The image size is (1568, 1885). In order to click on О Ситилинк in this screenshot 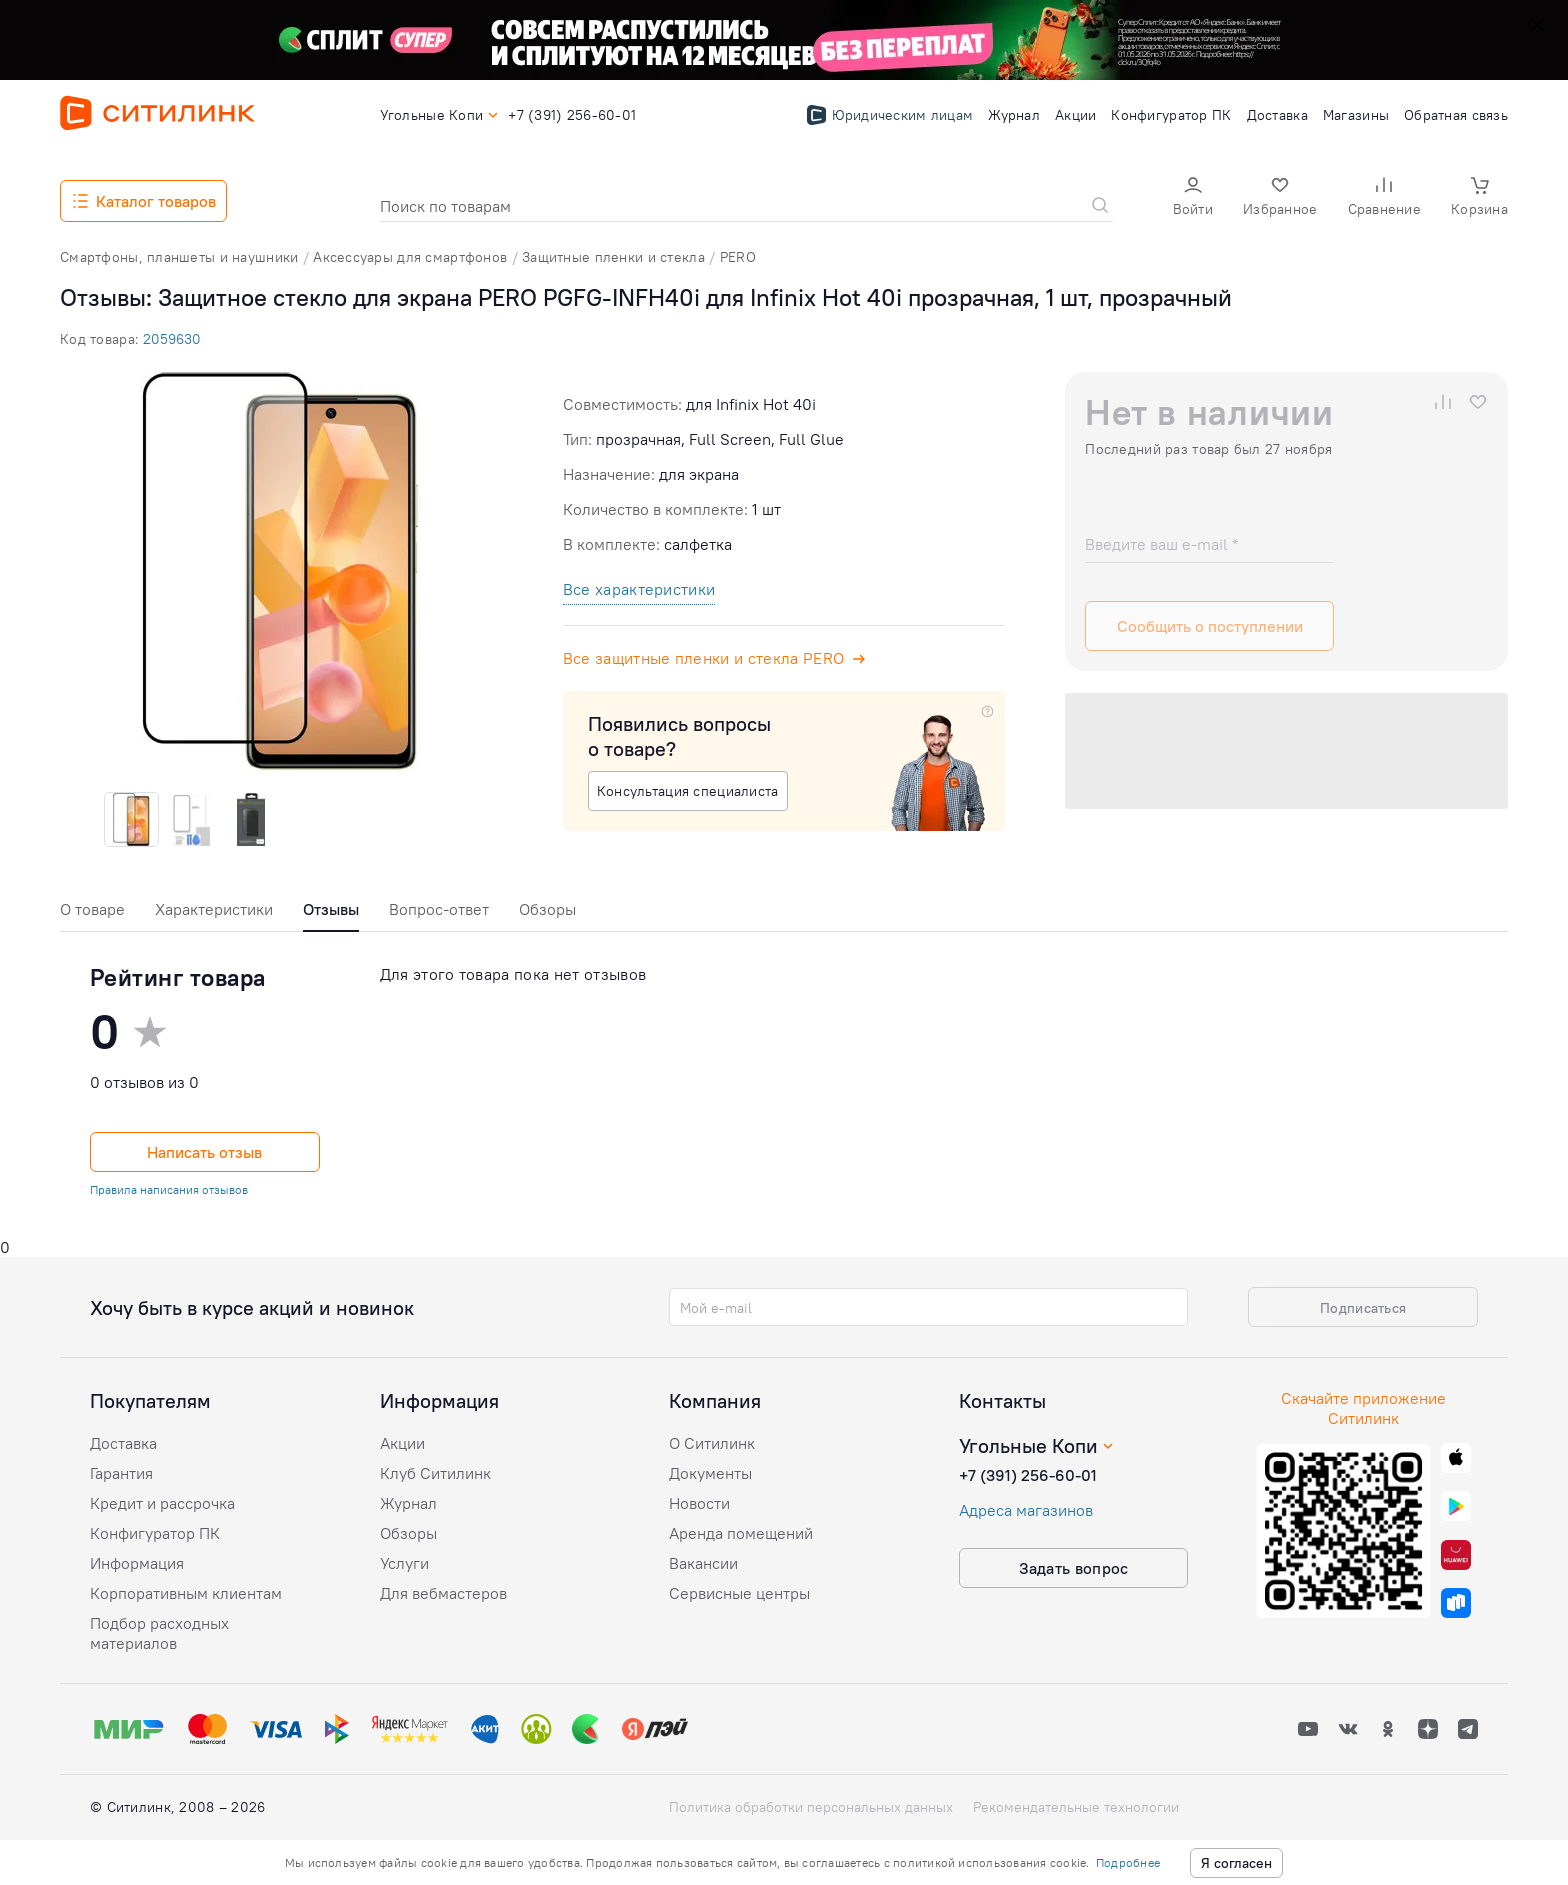, I will do `click(712, 1443)`.